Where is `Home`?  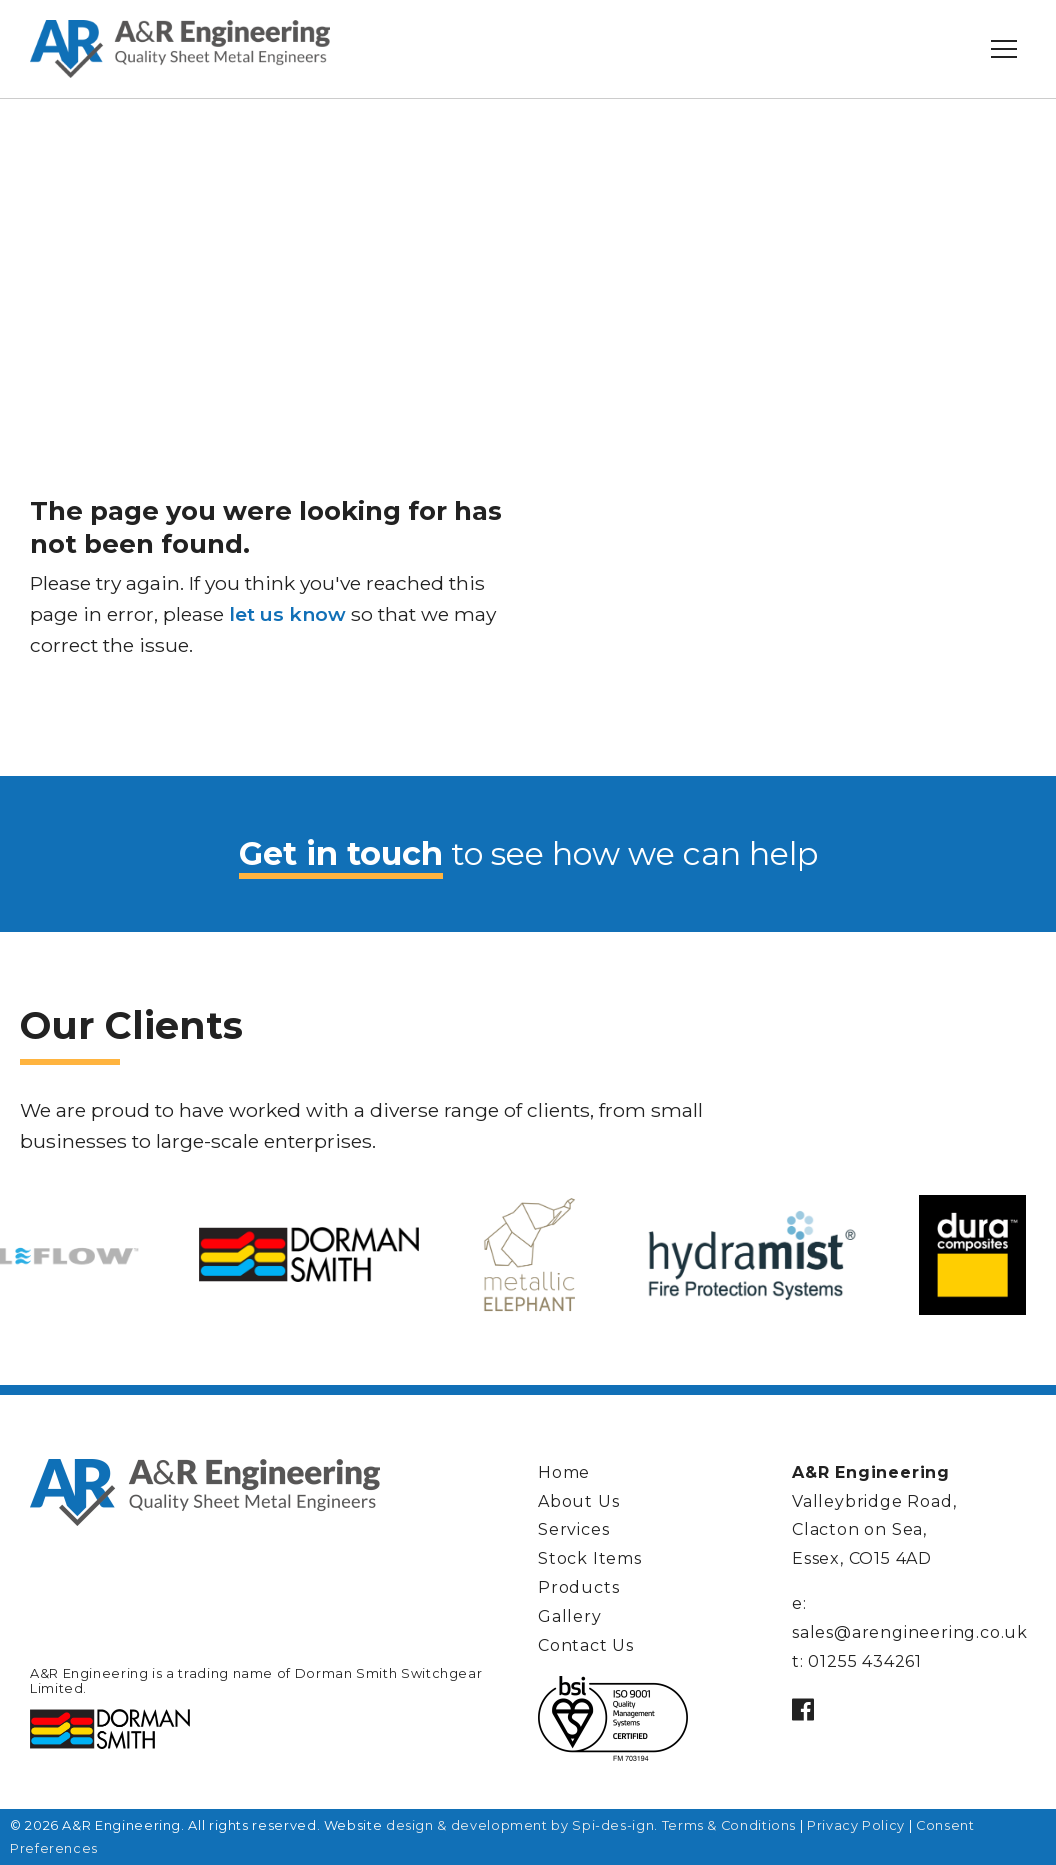 Home is located at coordinates (564, 1472).